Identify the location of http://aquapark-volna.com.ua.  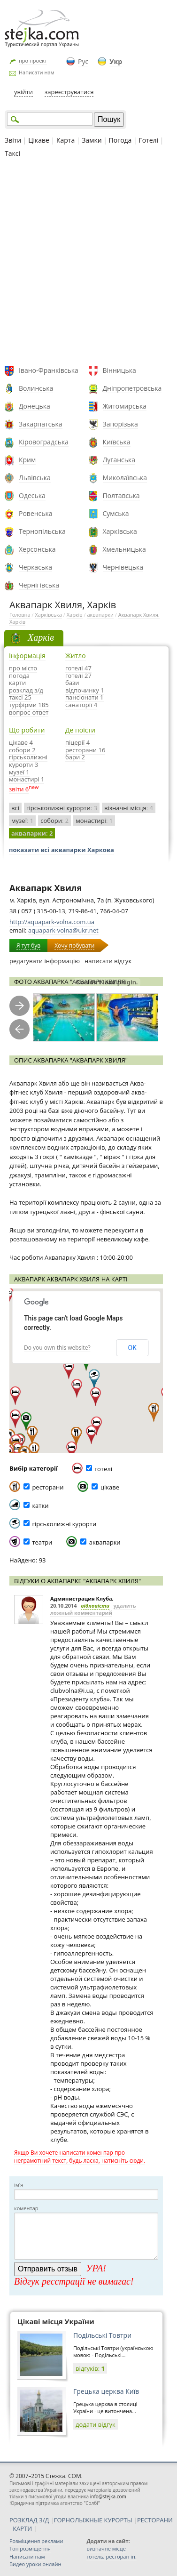
(51, 922).